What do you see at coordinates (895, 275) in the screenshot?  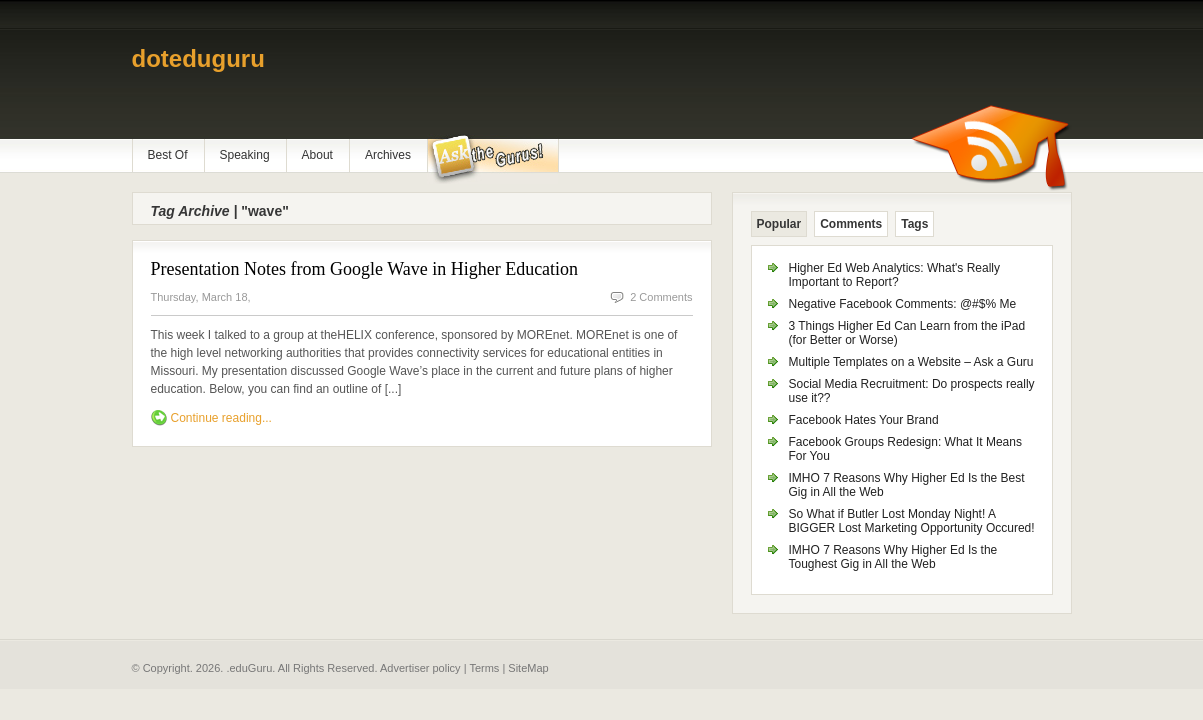 I see `Higher Ed Web Analytics: What's Really Important to Report?` at bounding box center [895, 275].